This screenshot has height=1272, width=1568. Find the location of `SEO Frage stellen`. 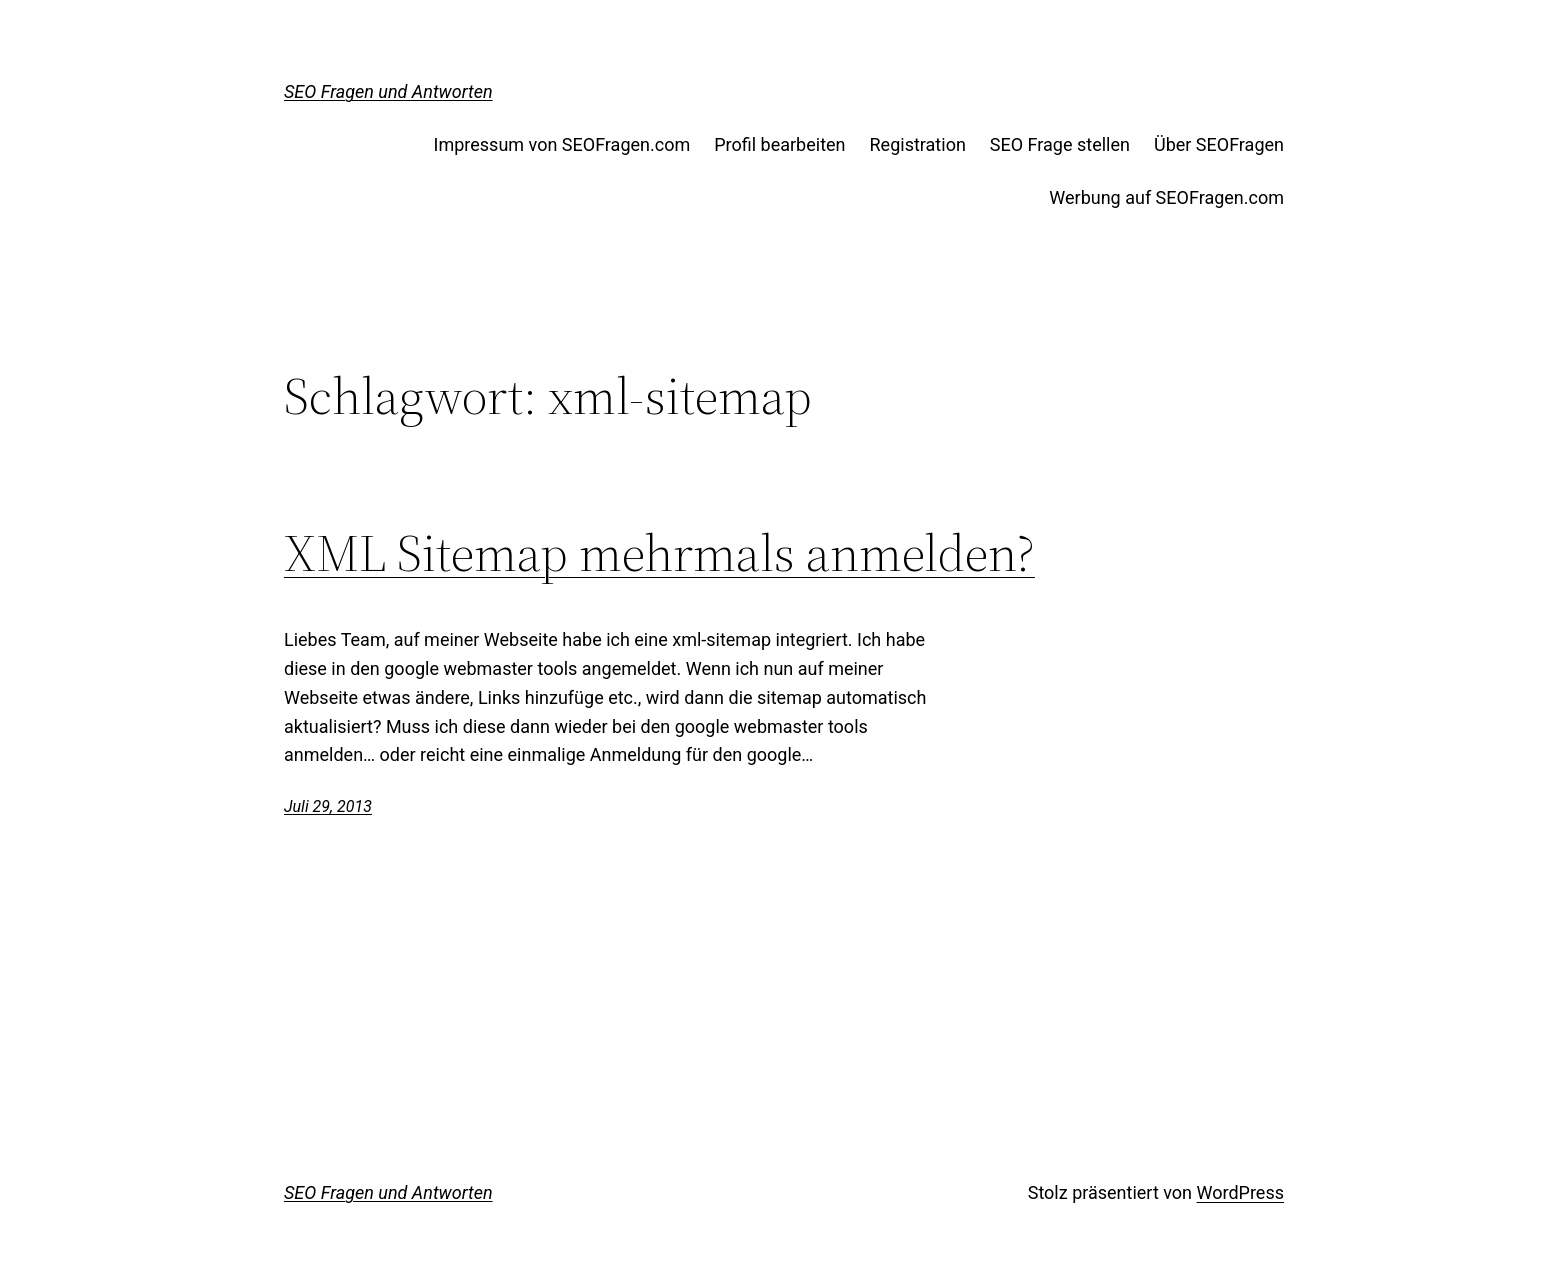

SEO Frage stellen is located at coordinates (1060, 144).